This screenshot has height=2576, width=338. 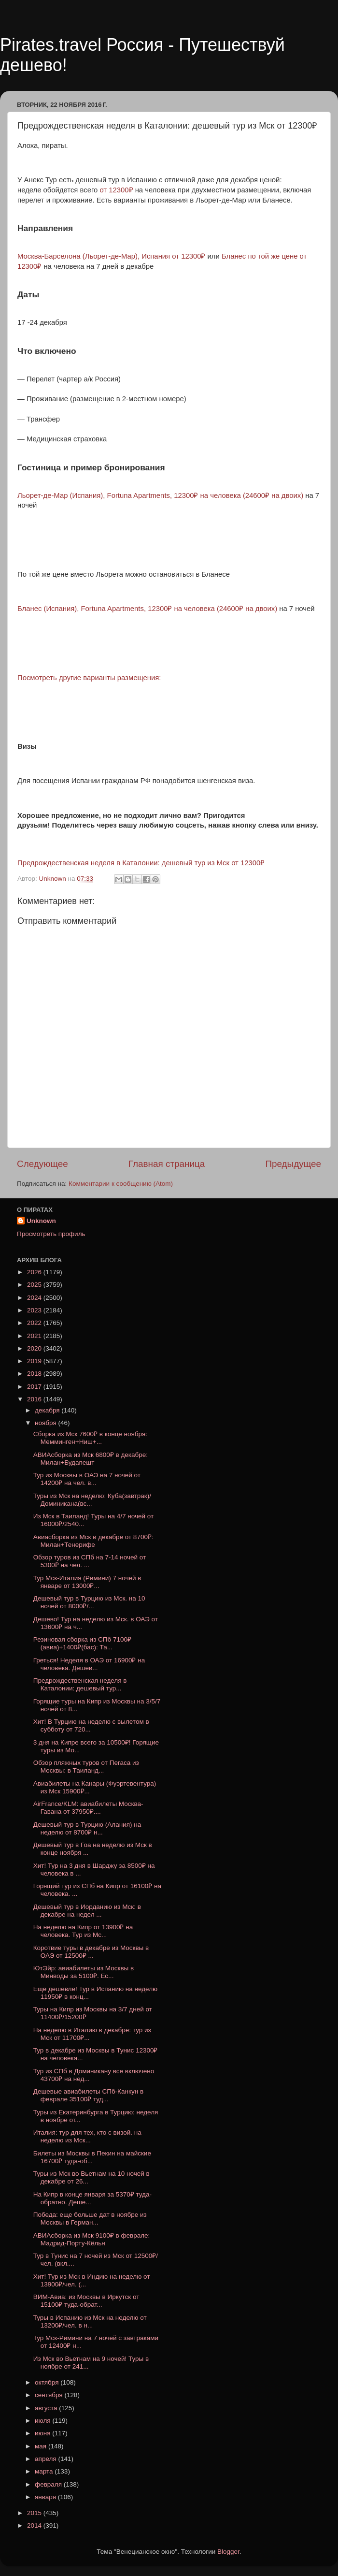 I want to click on АВИАсборка из Мск 6800₽ в декабре: Милан+Будапешт, so click(x=90, y=1458).